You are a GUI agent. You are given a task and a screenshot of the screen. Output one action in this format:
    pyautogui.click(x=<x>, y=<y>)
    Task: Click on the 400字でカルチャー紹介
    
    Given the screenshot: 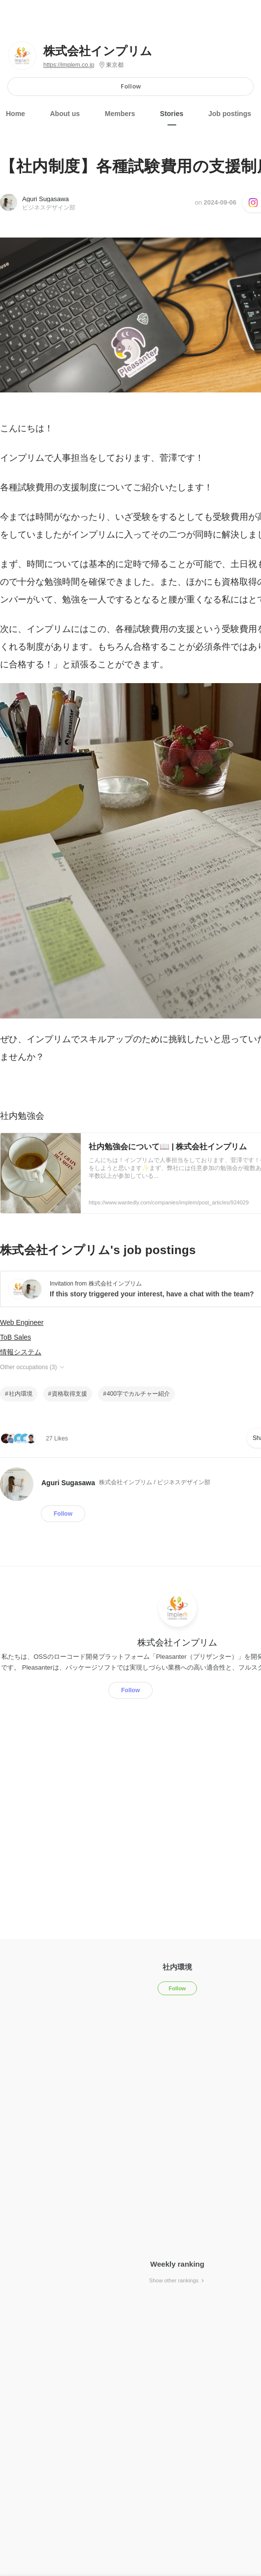 What is the action you would take?
    pyautogui.click(x=138, y=1393)
    